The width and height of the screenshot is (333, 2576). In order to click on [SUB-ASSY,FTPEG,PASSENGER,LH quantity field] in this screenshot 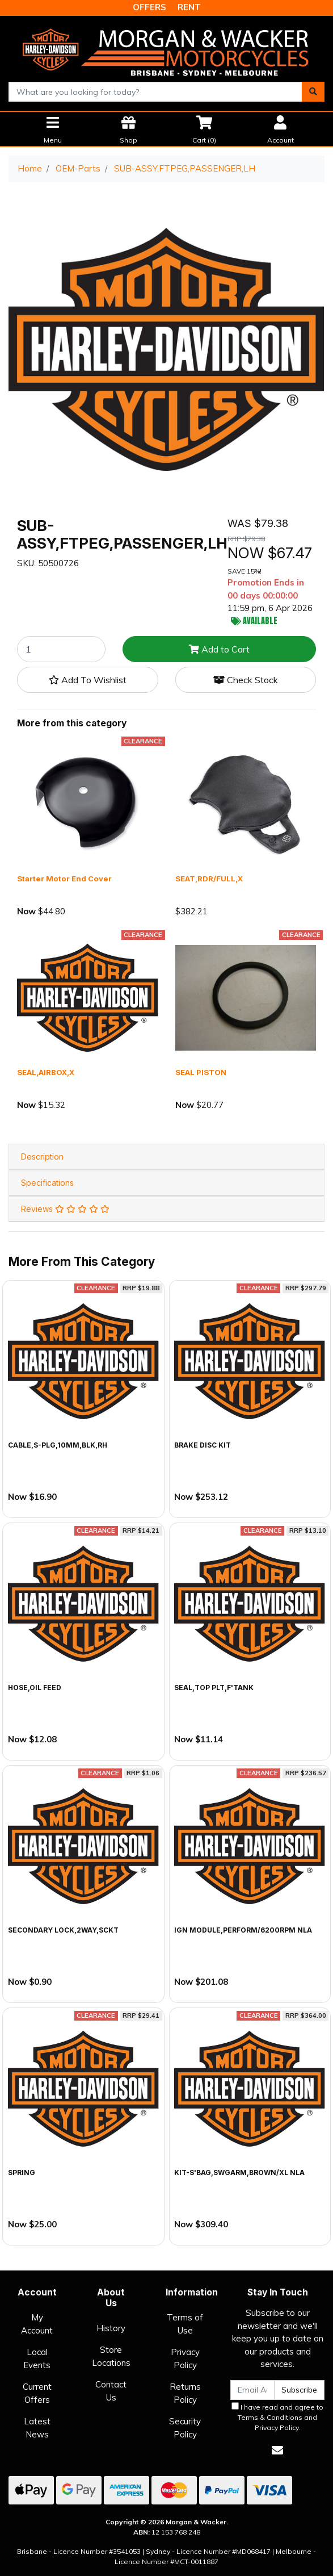, I will do `click(61, 649)`.